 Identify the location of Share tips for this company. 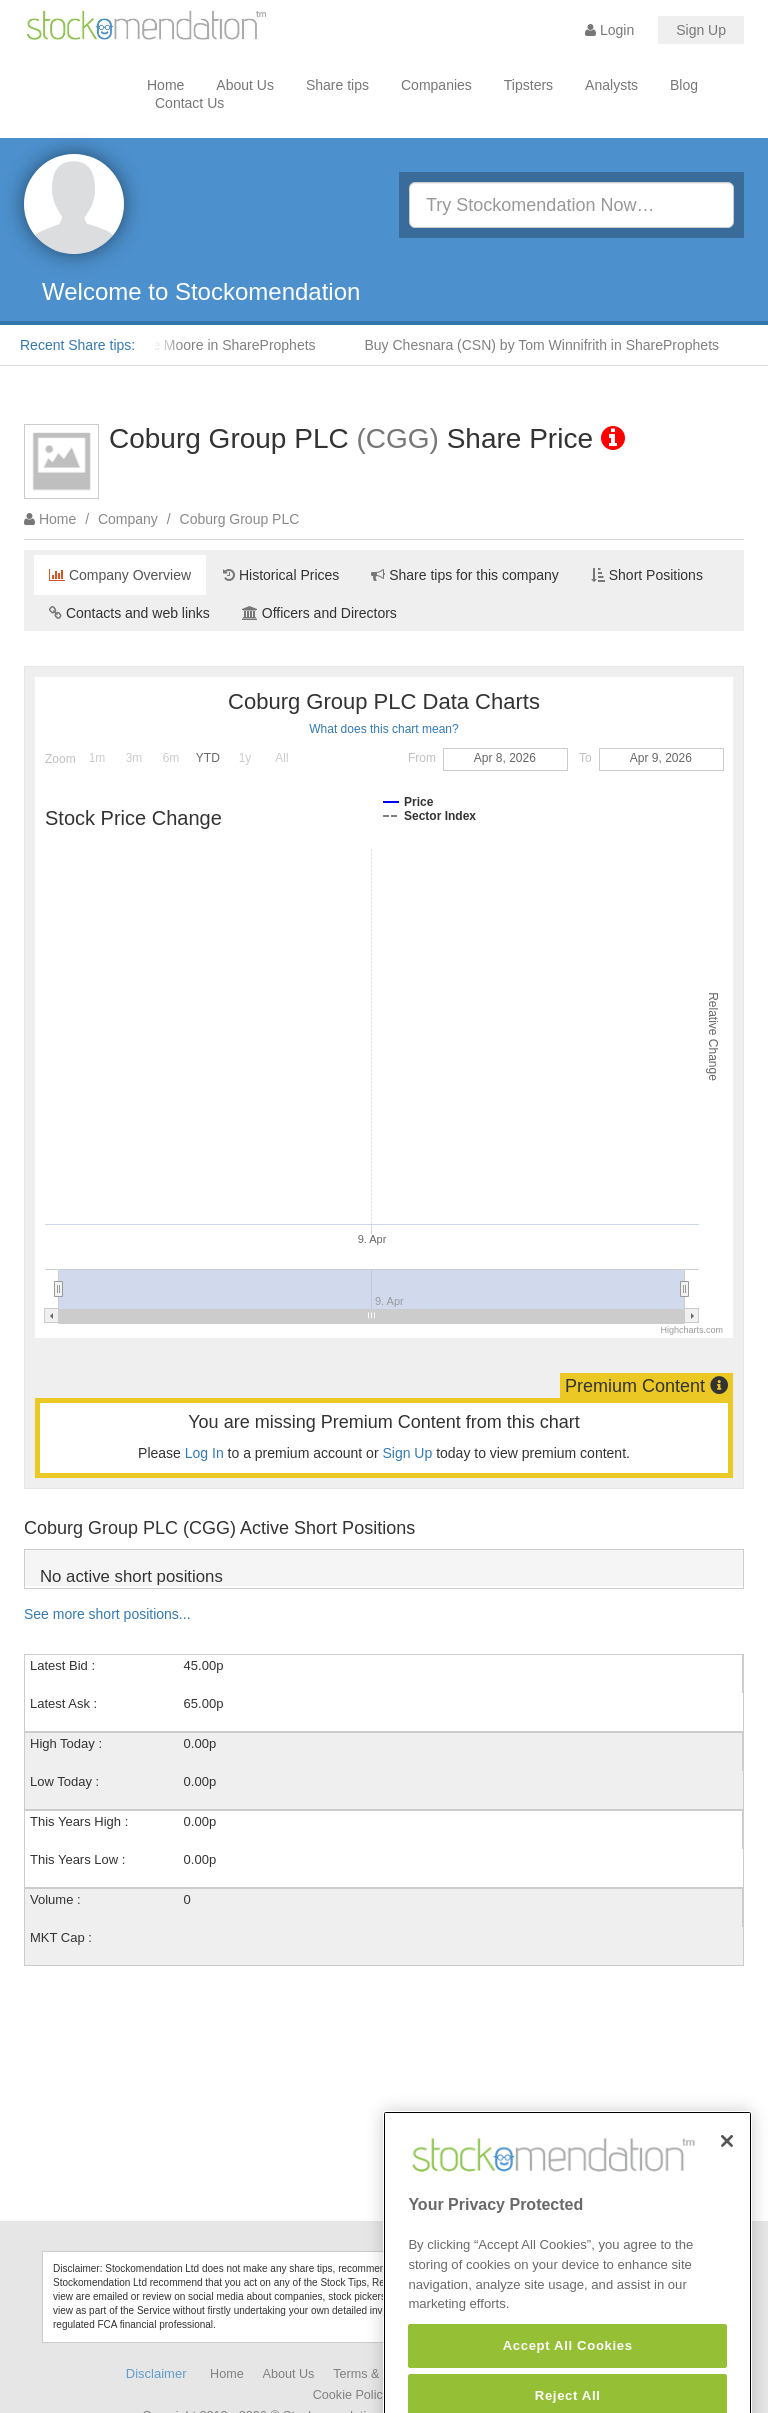
(465, 575).